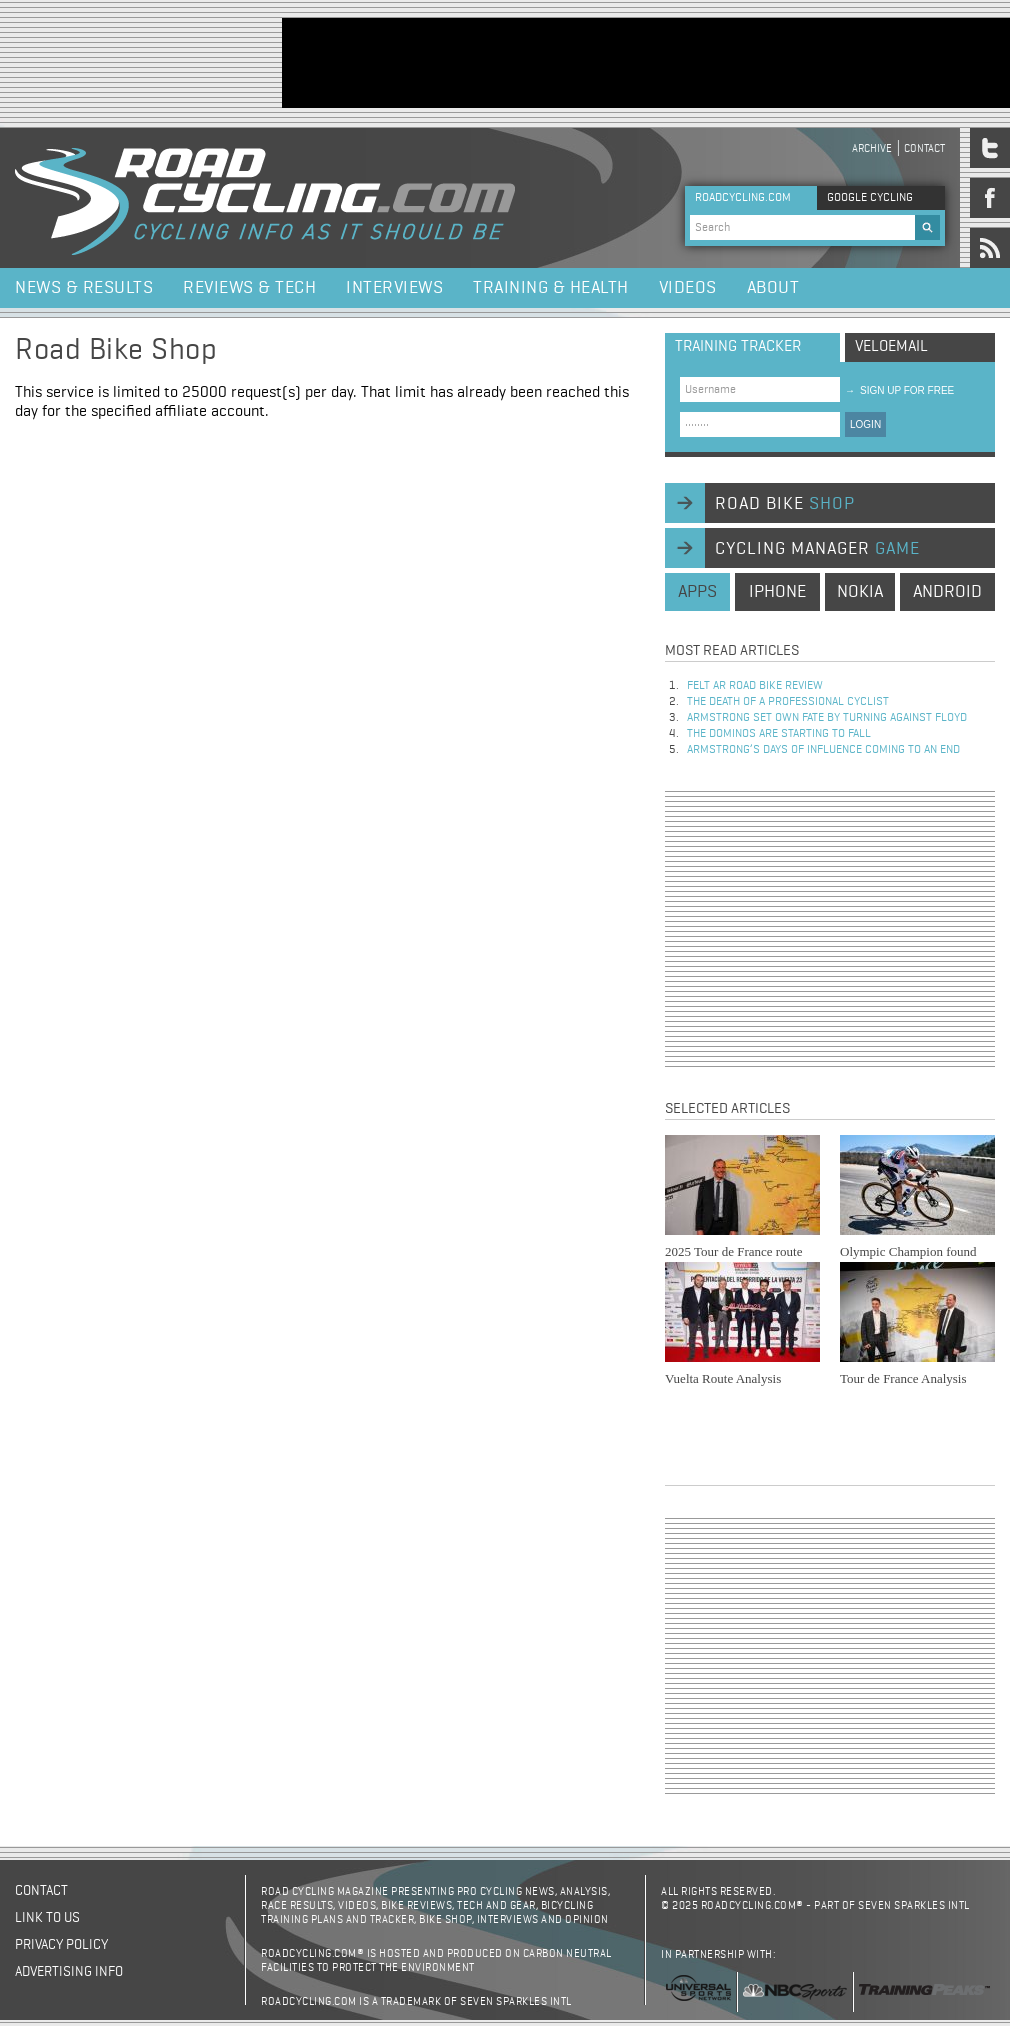 The width and height of the screenshot is (1010, 2026). Describe the element at coordinates (61, 1945) in the screenshot. I see `Privacy policy` at that location.